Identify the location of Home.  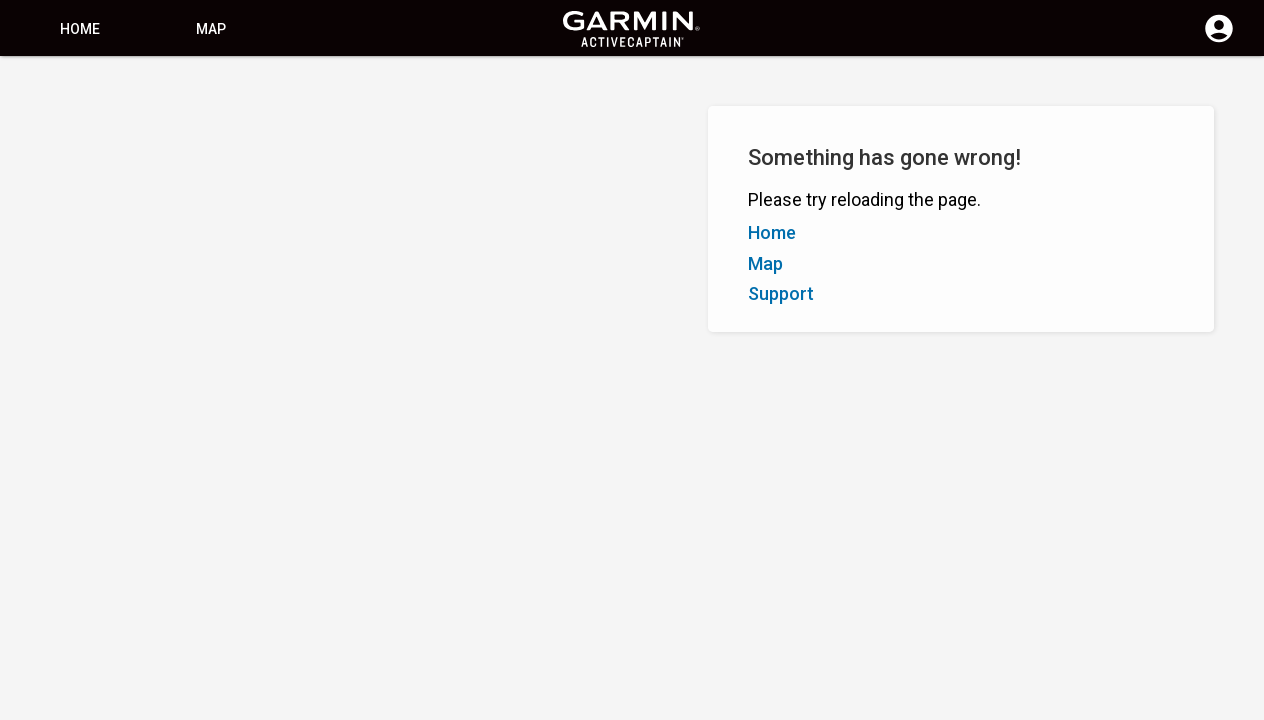
(80, 29).